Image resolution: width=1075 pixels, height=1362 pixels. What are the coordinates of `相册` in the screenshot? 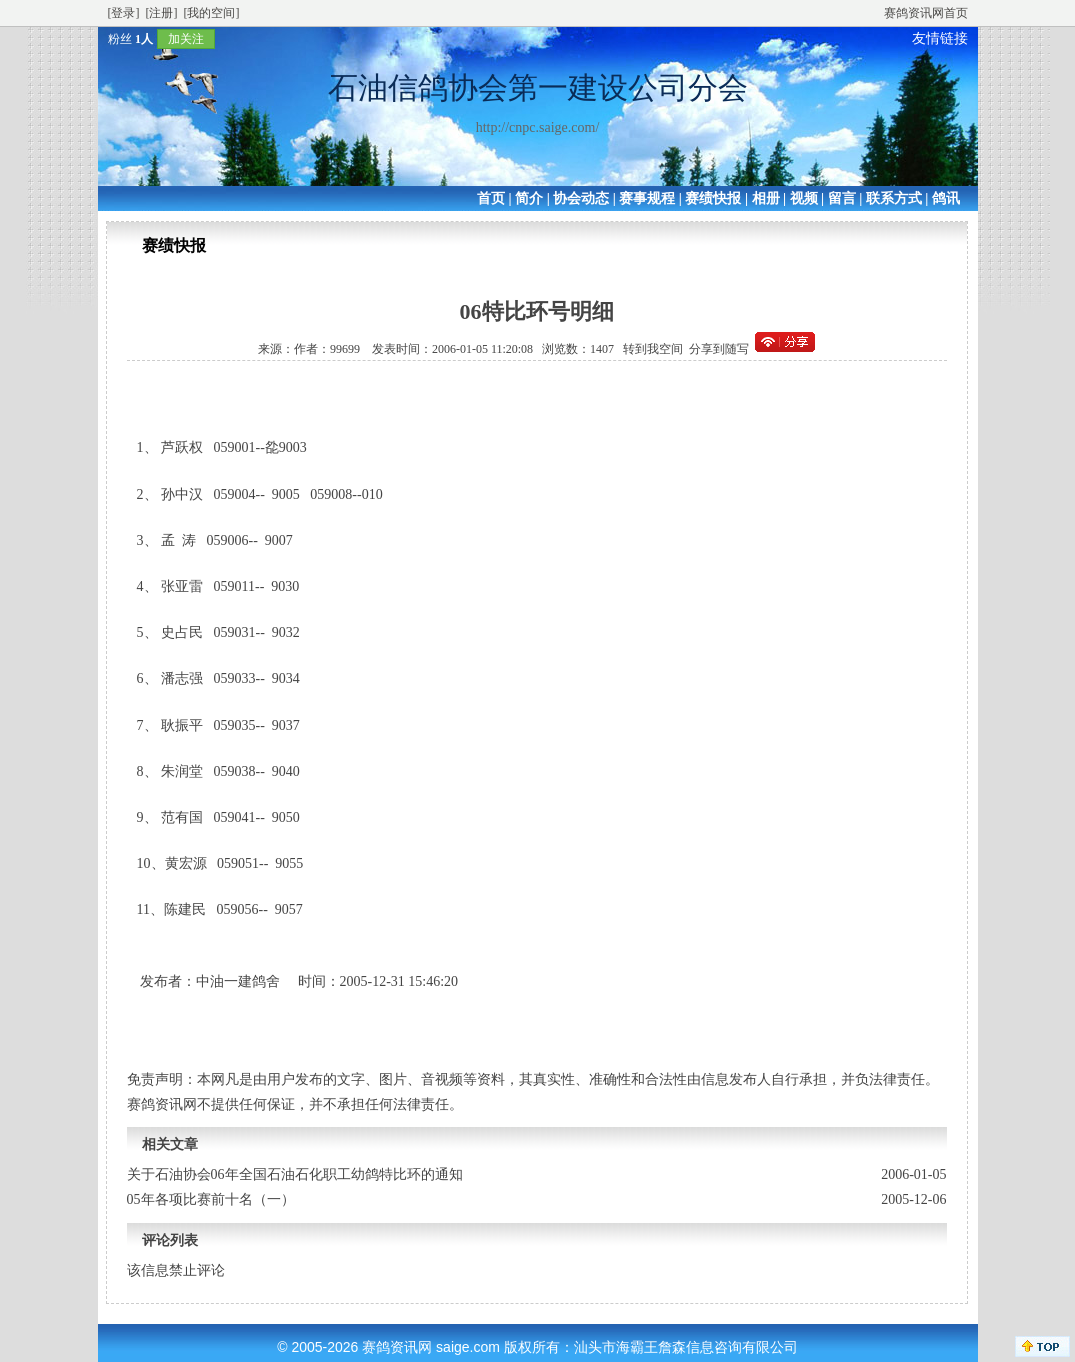 It's located at (766, 198).